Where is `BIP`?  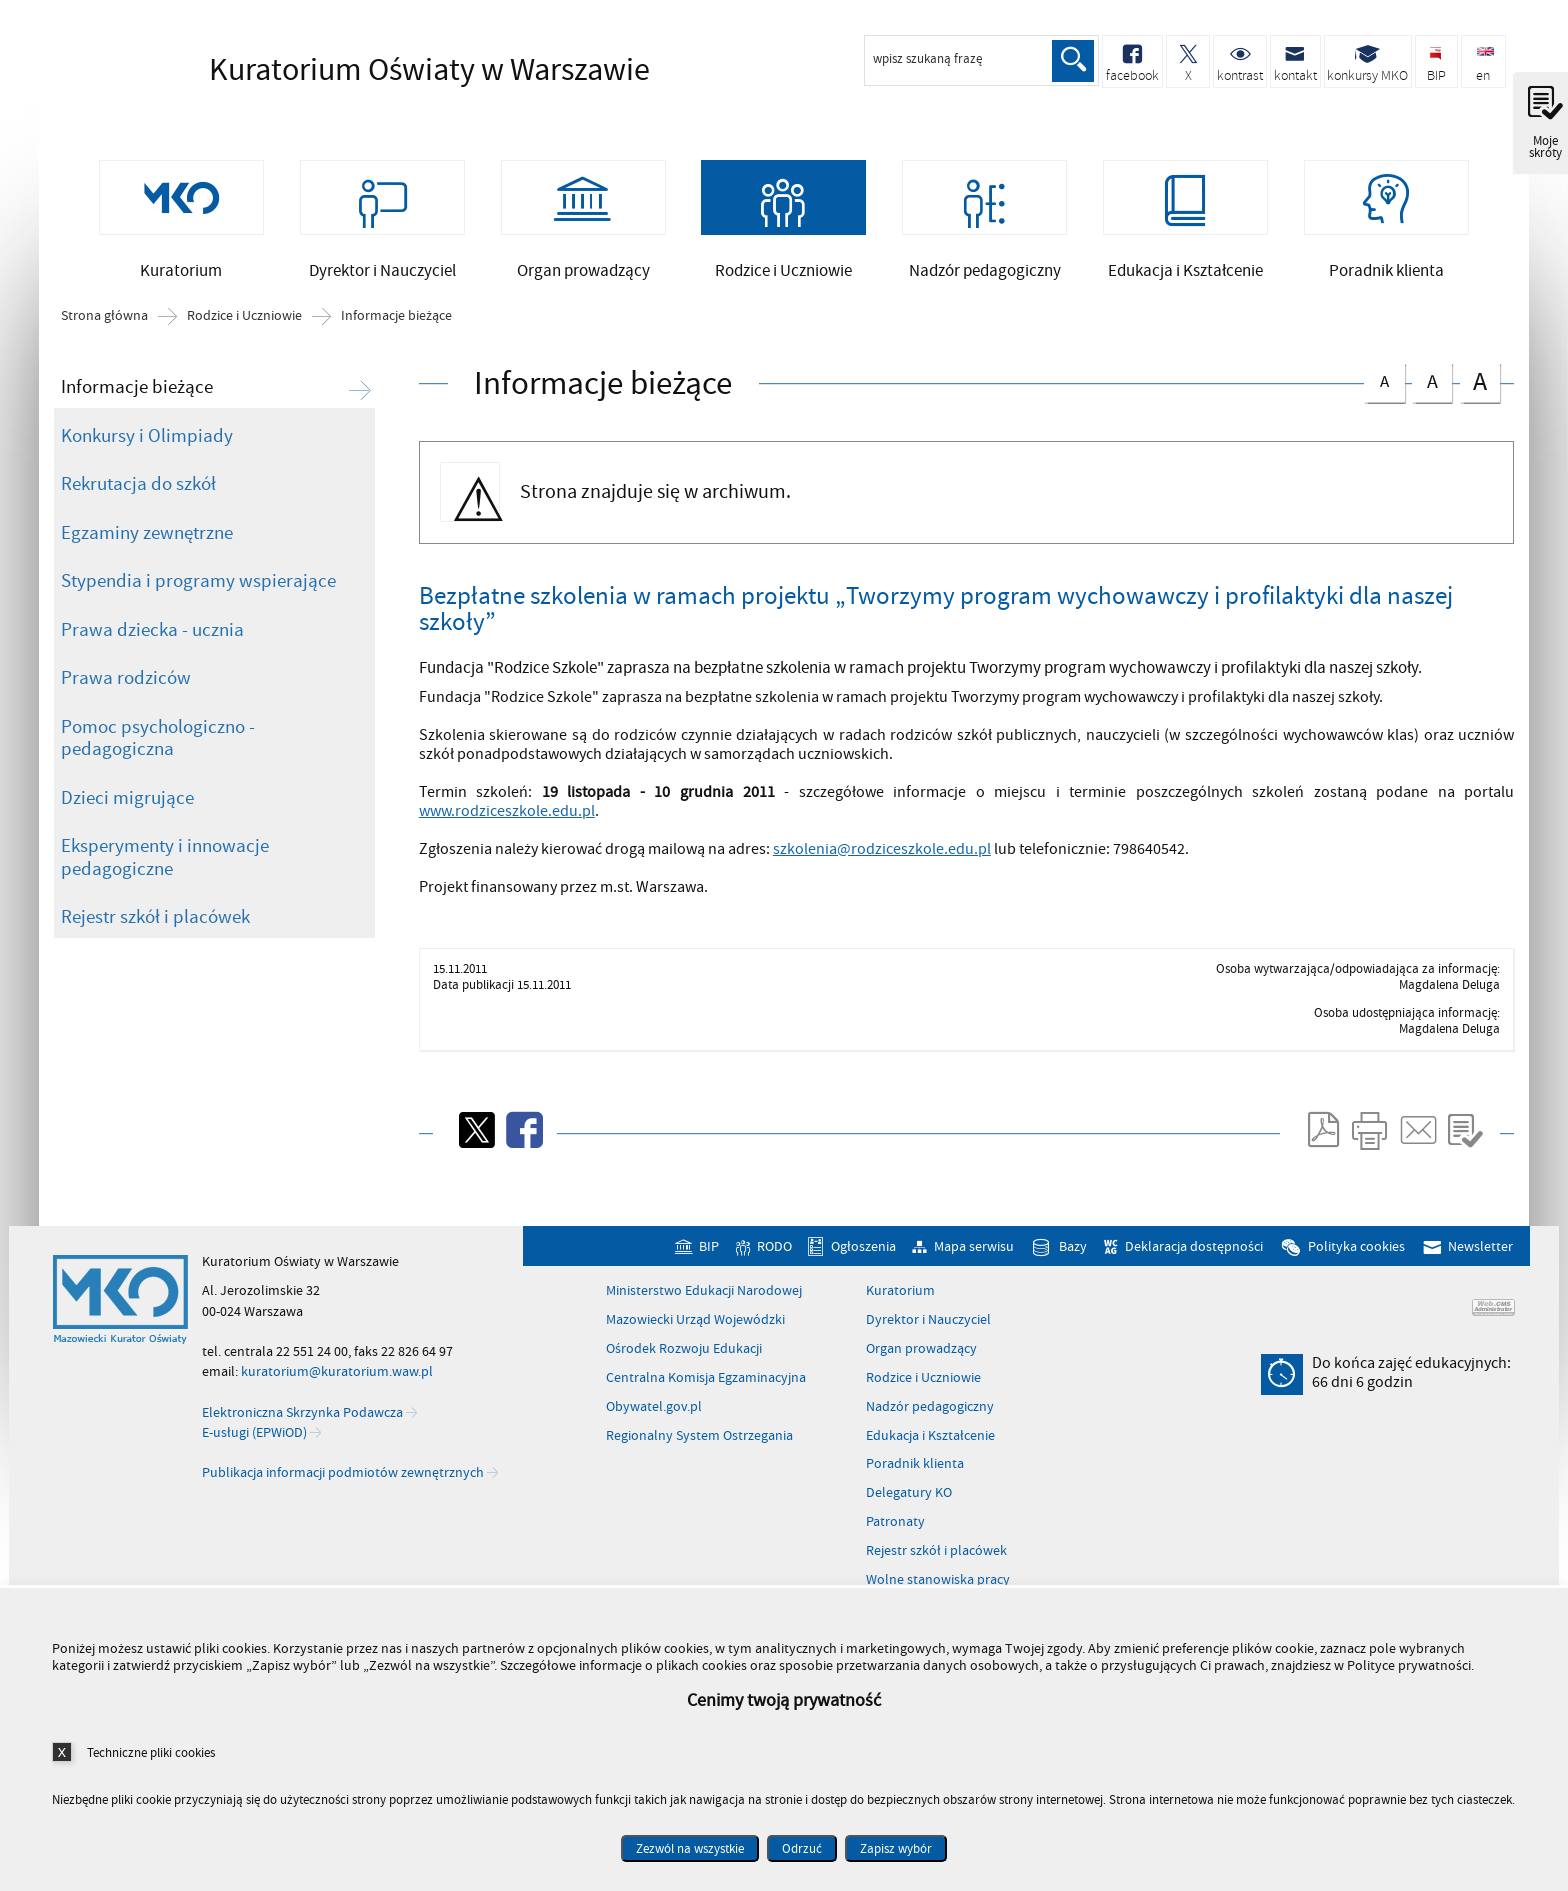 BIP is located at coordinates (709, 1260).